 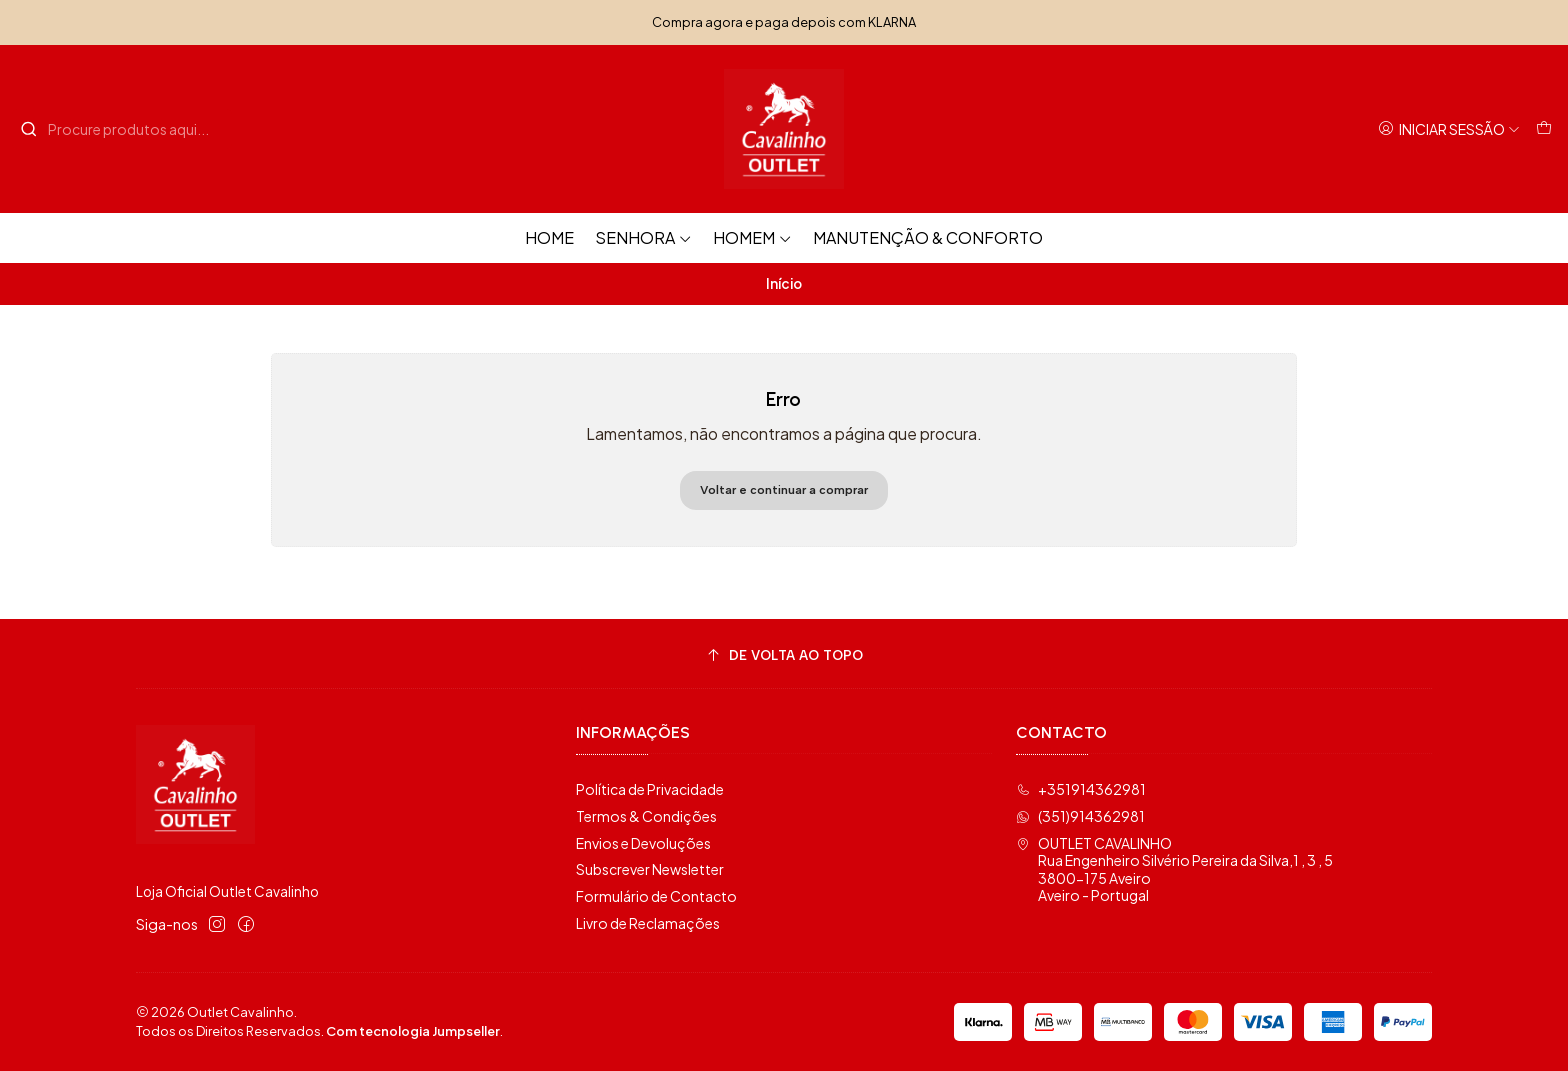 I want to click on Formulário de Contacto, so click(x=656, y=896).